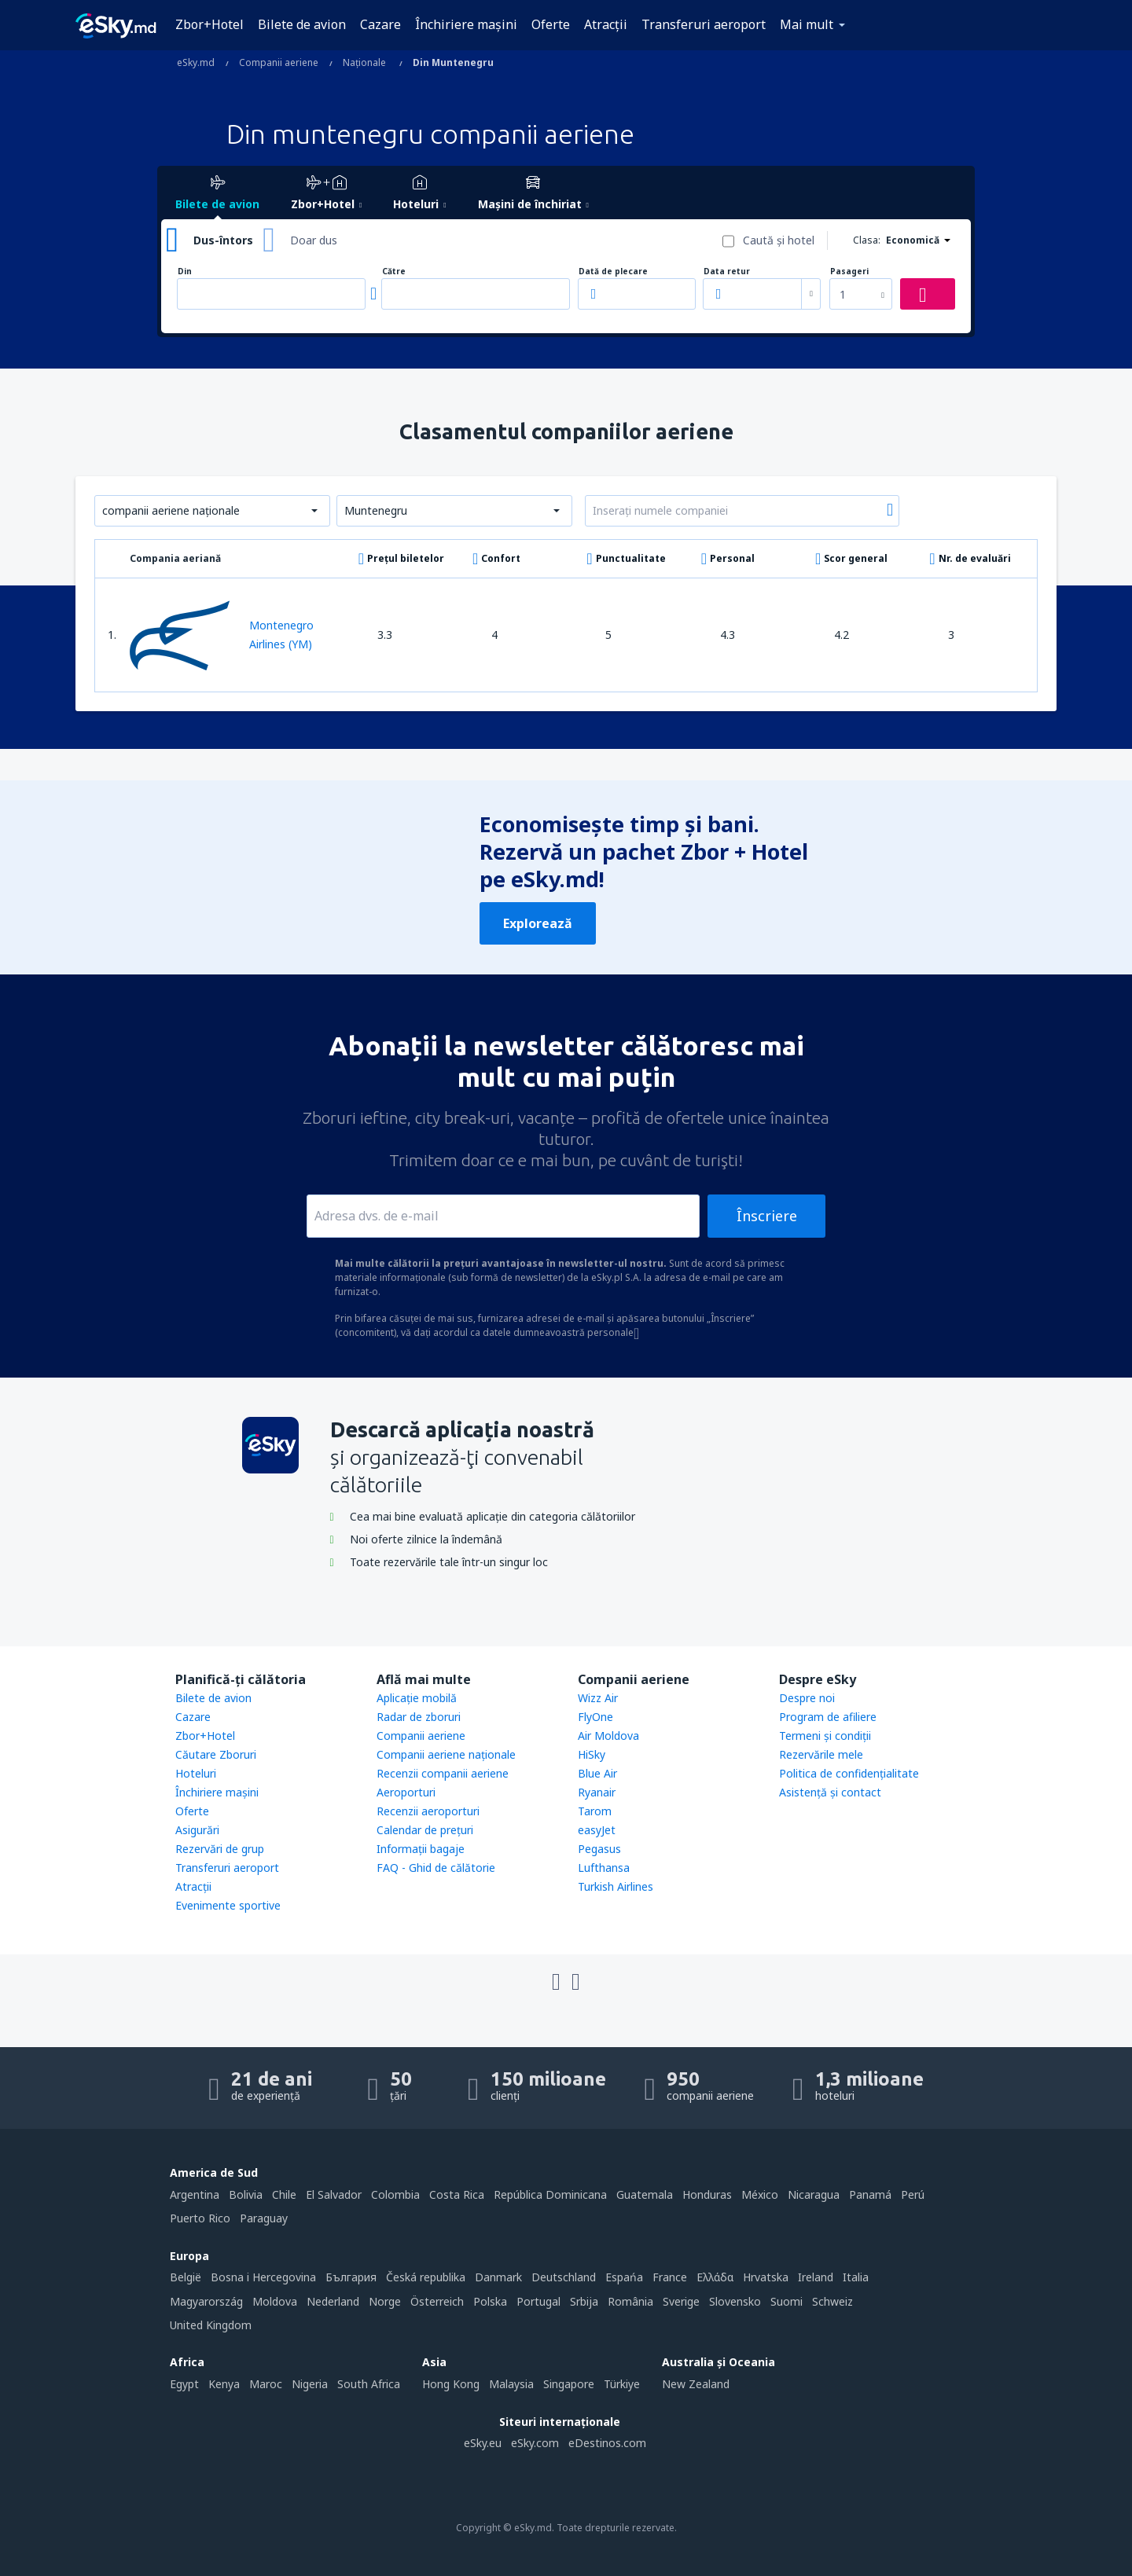 This screenshot has height=2576, width=1132. Describe the element at coordinates (786, 2301) in the screenshot. I see `Suomi` at that location.